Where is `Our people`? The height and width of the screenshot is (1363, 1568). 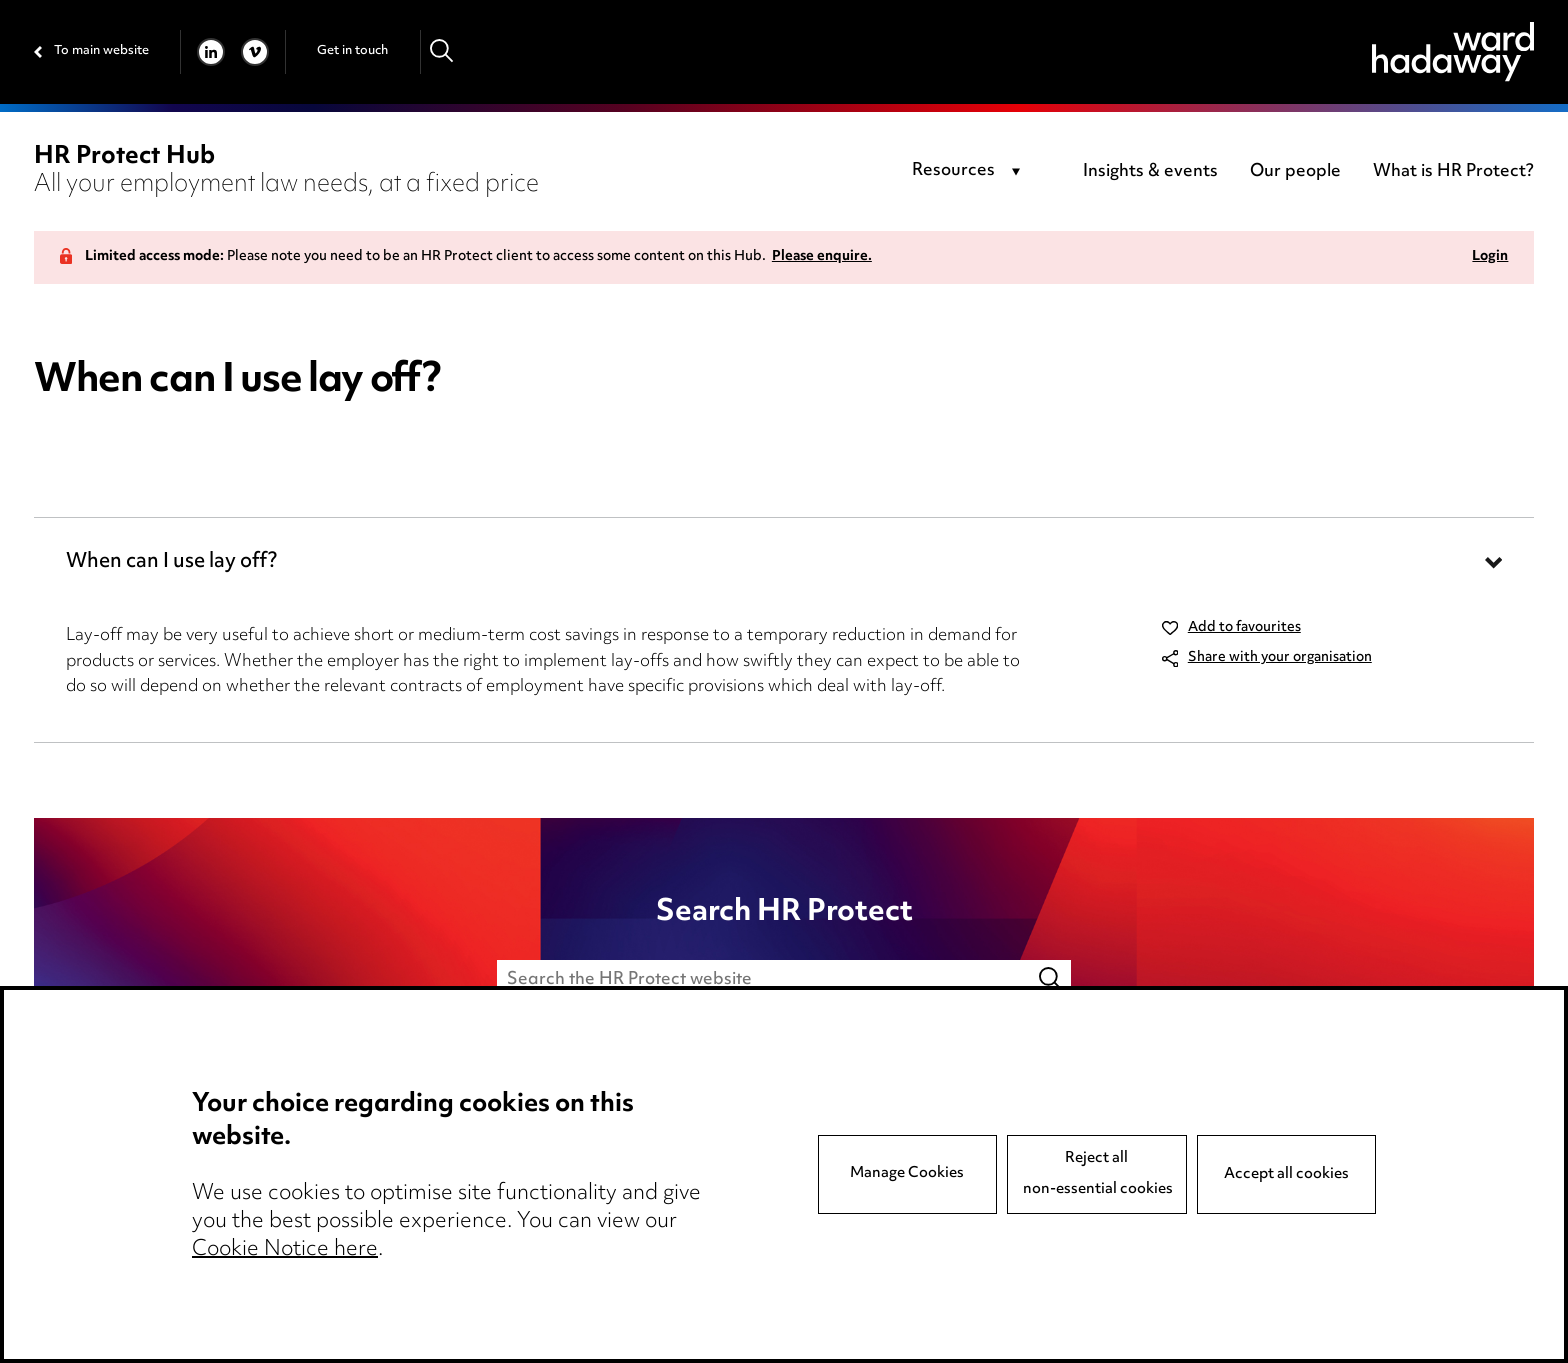 Our people is located at coordinates (1295, 172).